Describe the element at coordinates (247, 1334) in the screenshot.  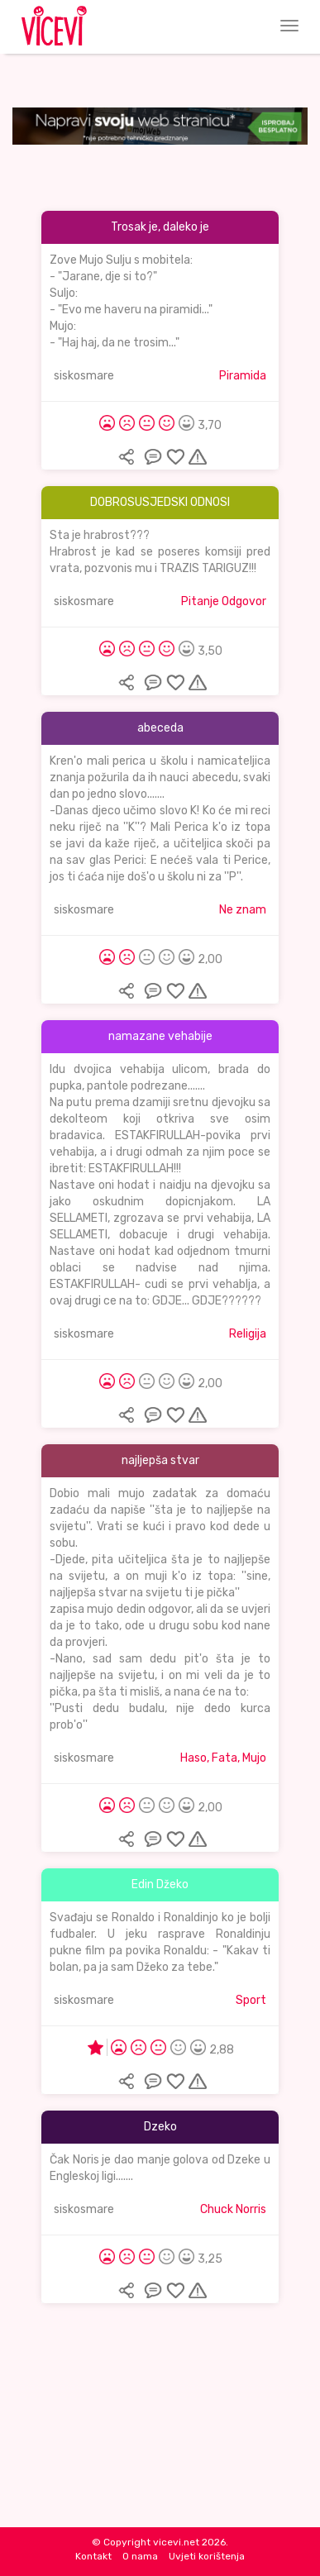
I see `Religija` at that location.